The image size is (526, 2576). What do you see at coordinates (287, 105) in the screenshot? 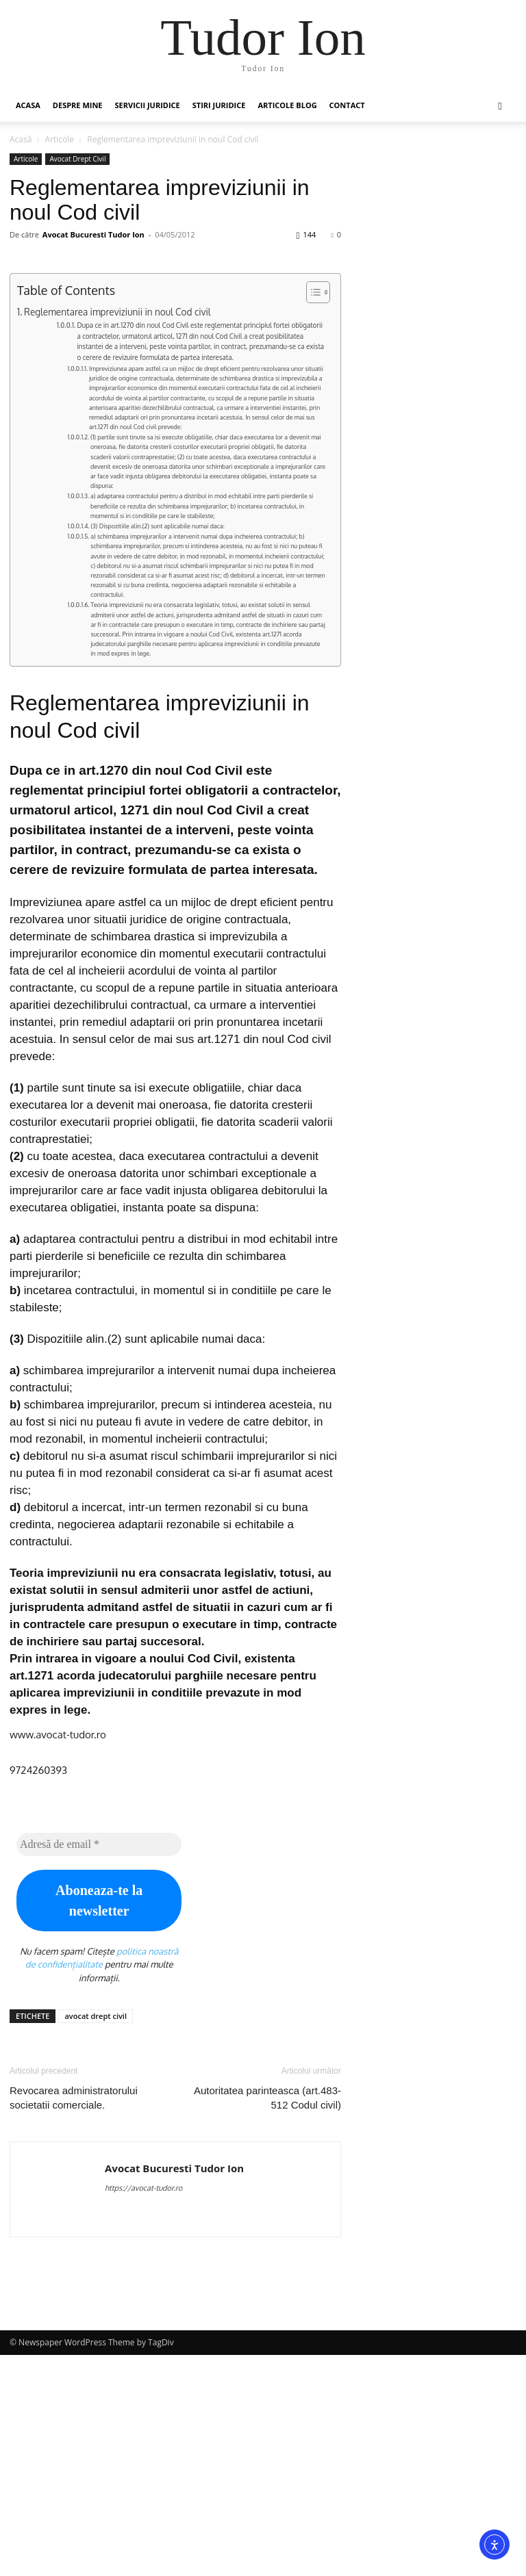
I see `Articole Blog` at bounding box center [287, 105].